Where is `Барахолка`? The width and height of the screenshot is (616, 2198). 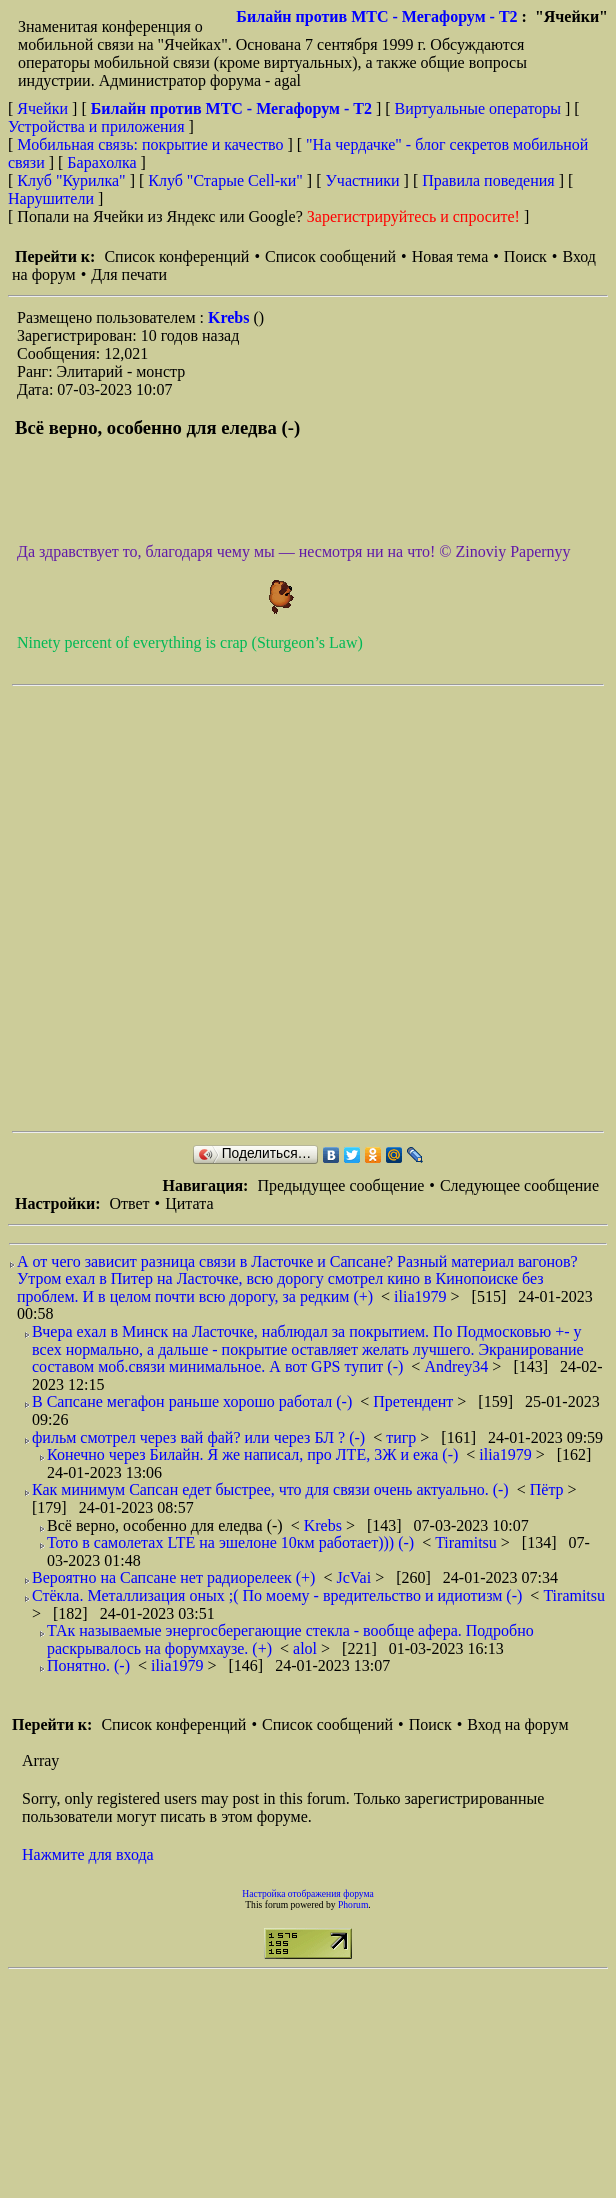 Барахолка is located at coordinates (101, 162).